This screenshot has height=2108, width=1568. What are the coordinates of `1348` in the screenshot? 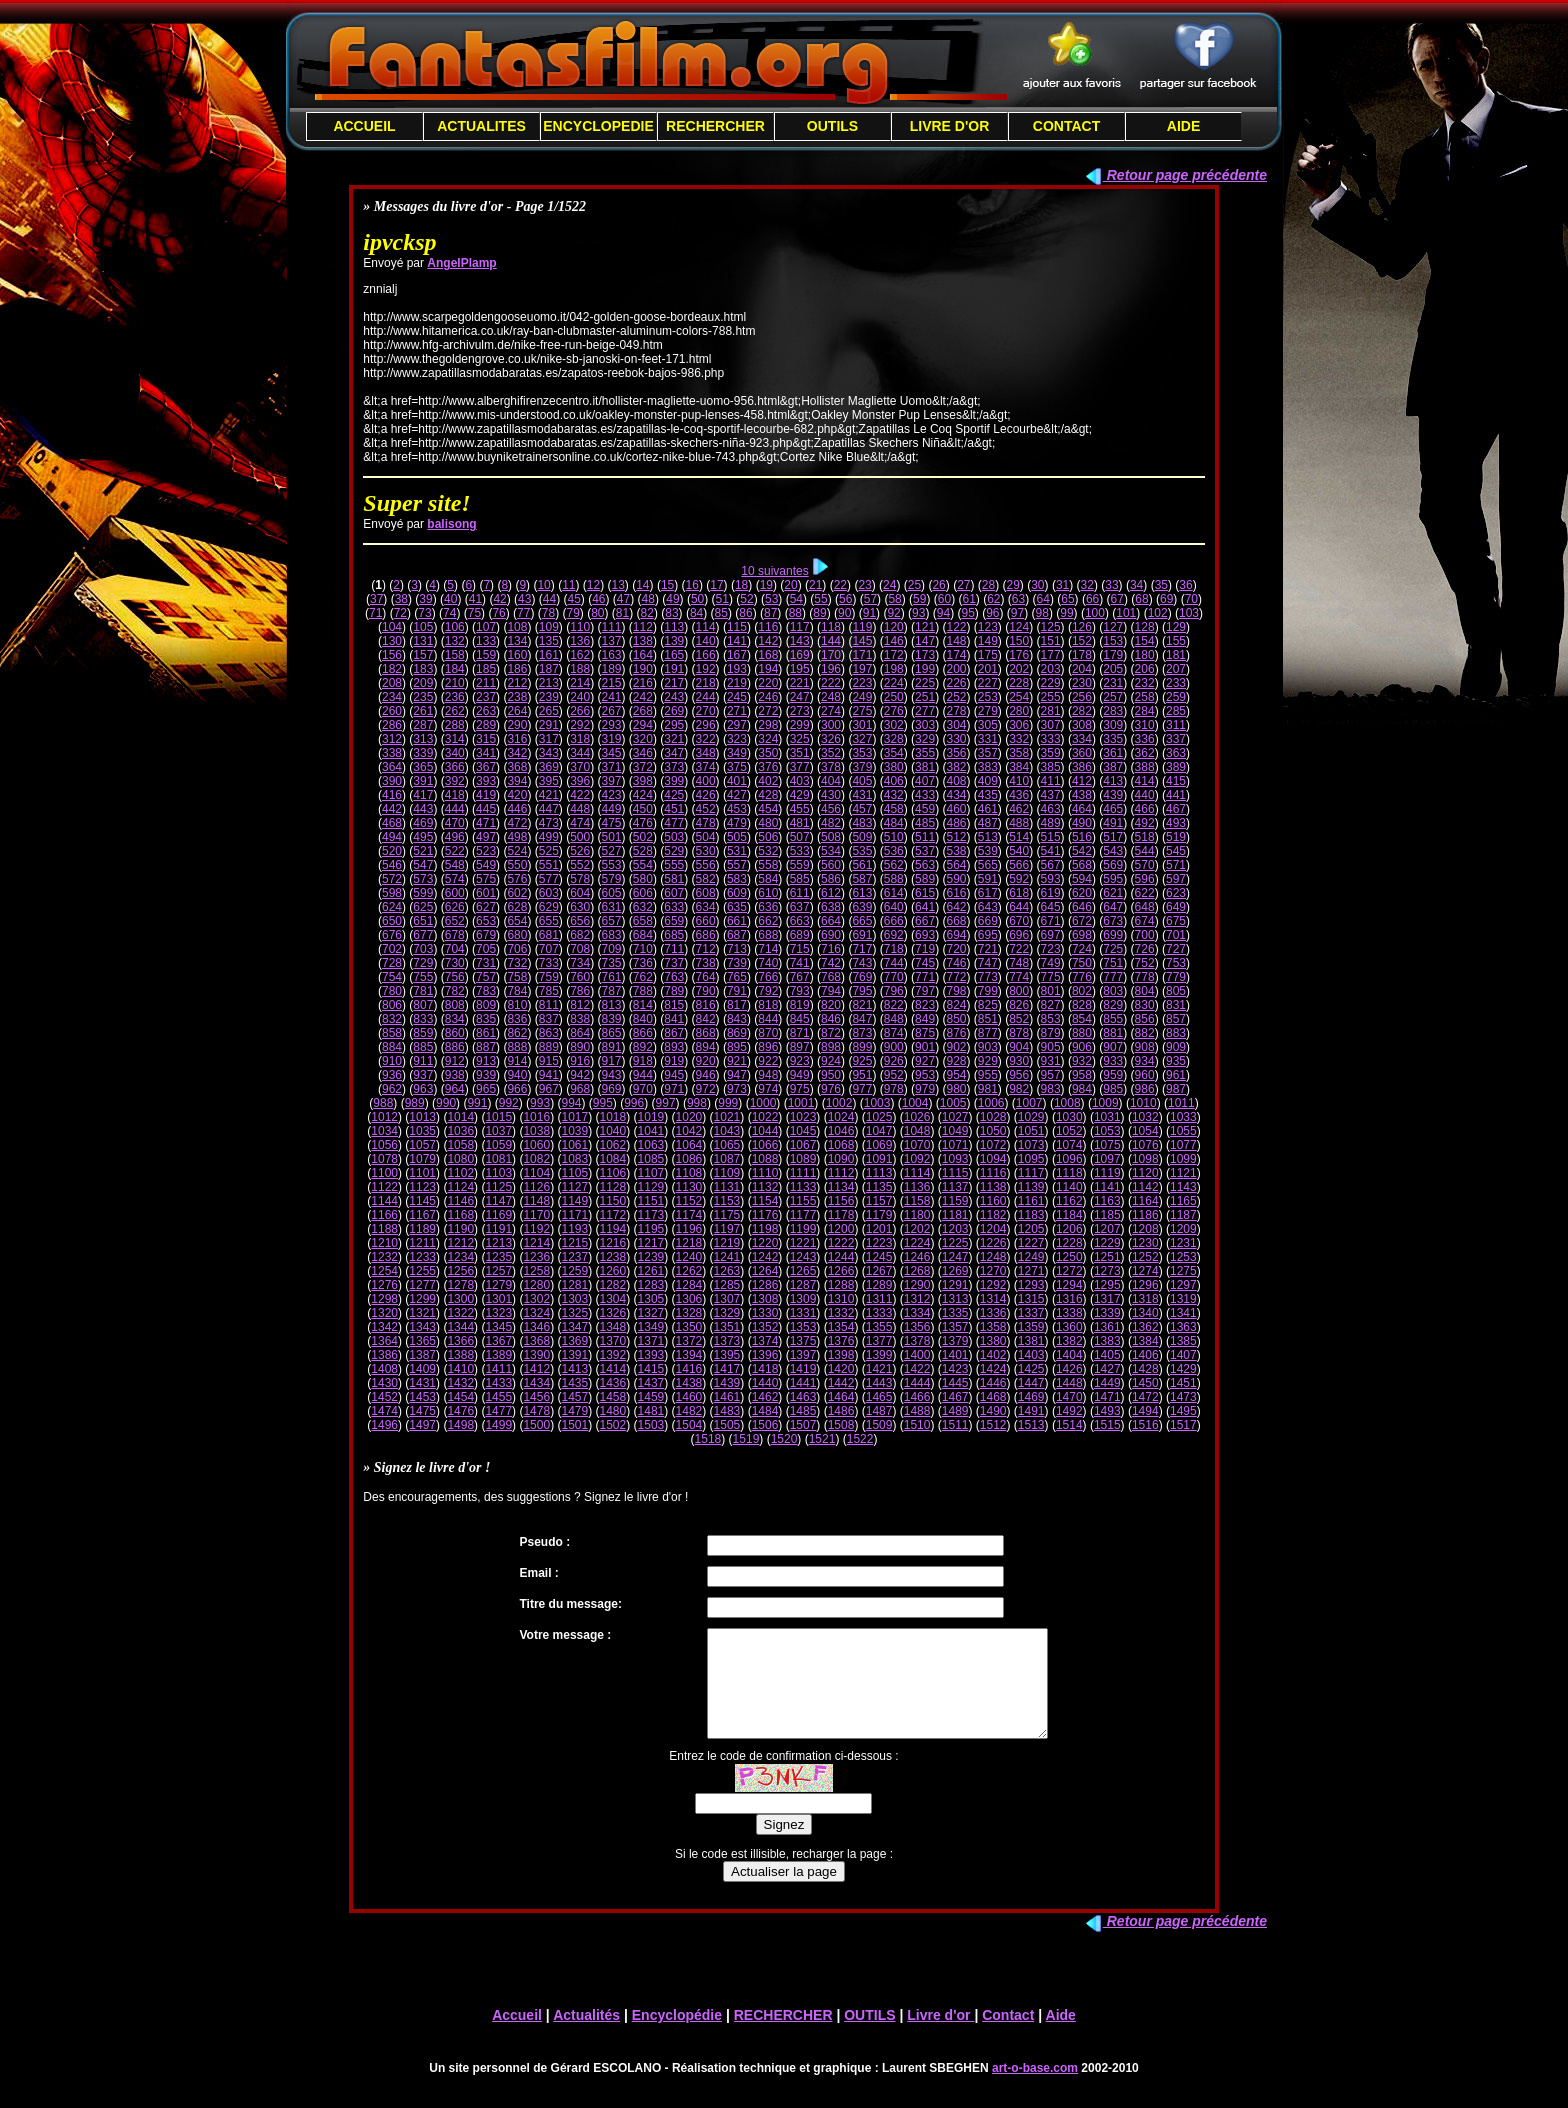 It's located at (613, 1327).